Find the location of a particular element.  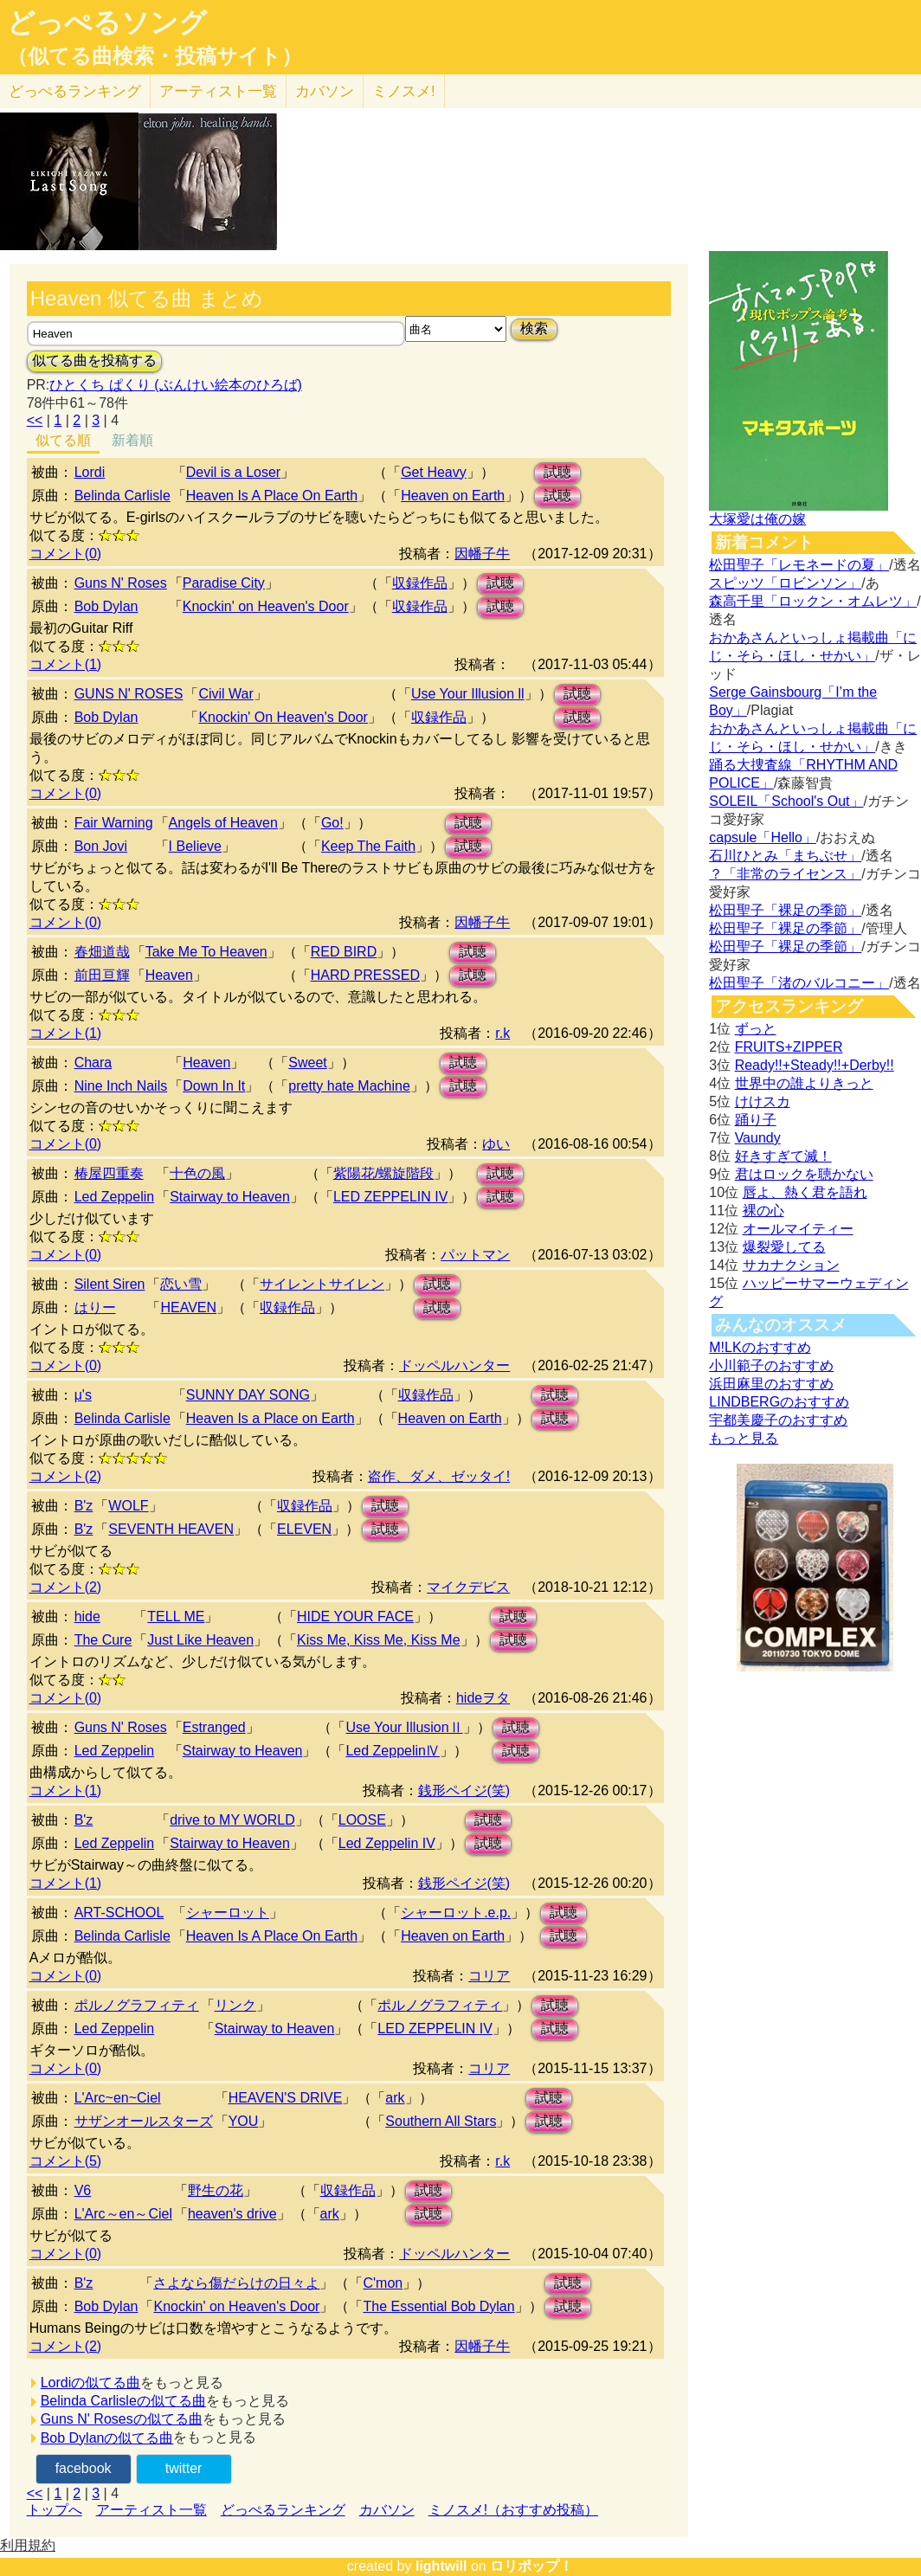

V6 is located at coordinates (83, 2190).